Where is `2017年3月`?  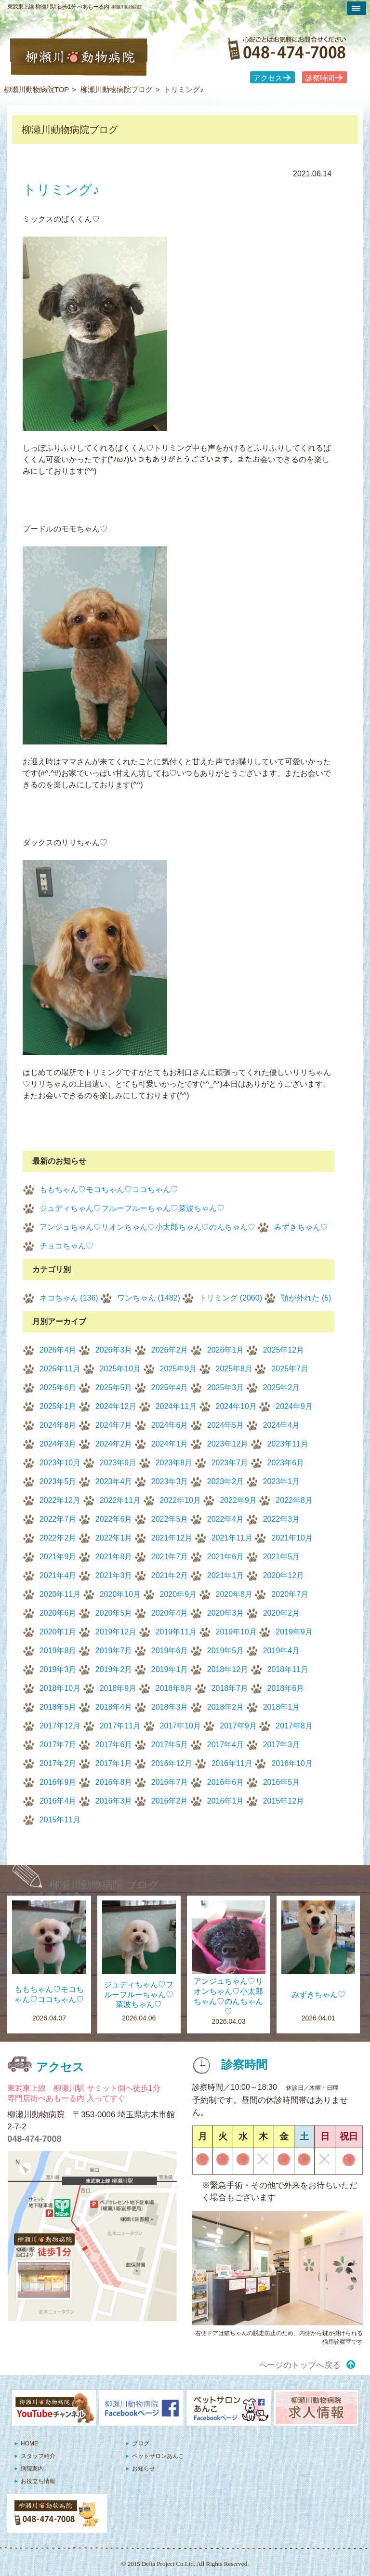 2017年3月 is located at coordinates (281, 1744).